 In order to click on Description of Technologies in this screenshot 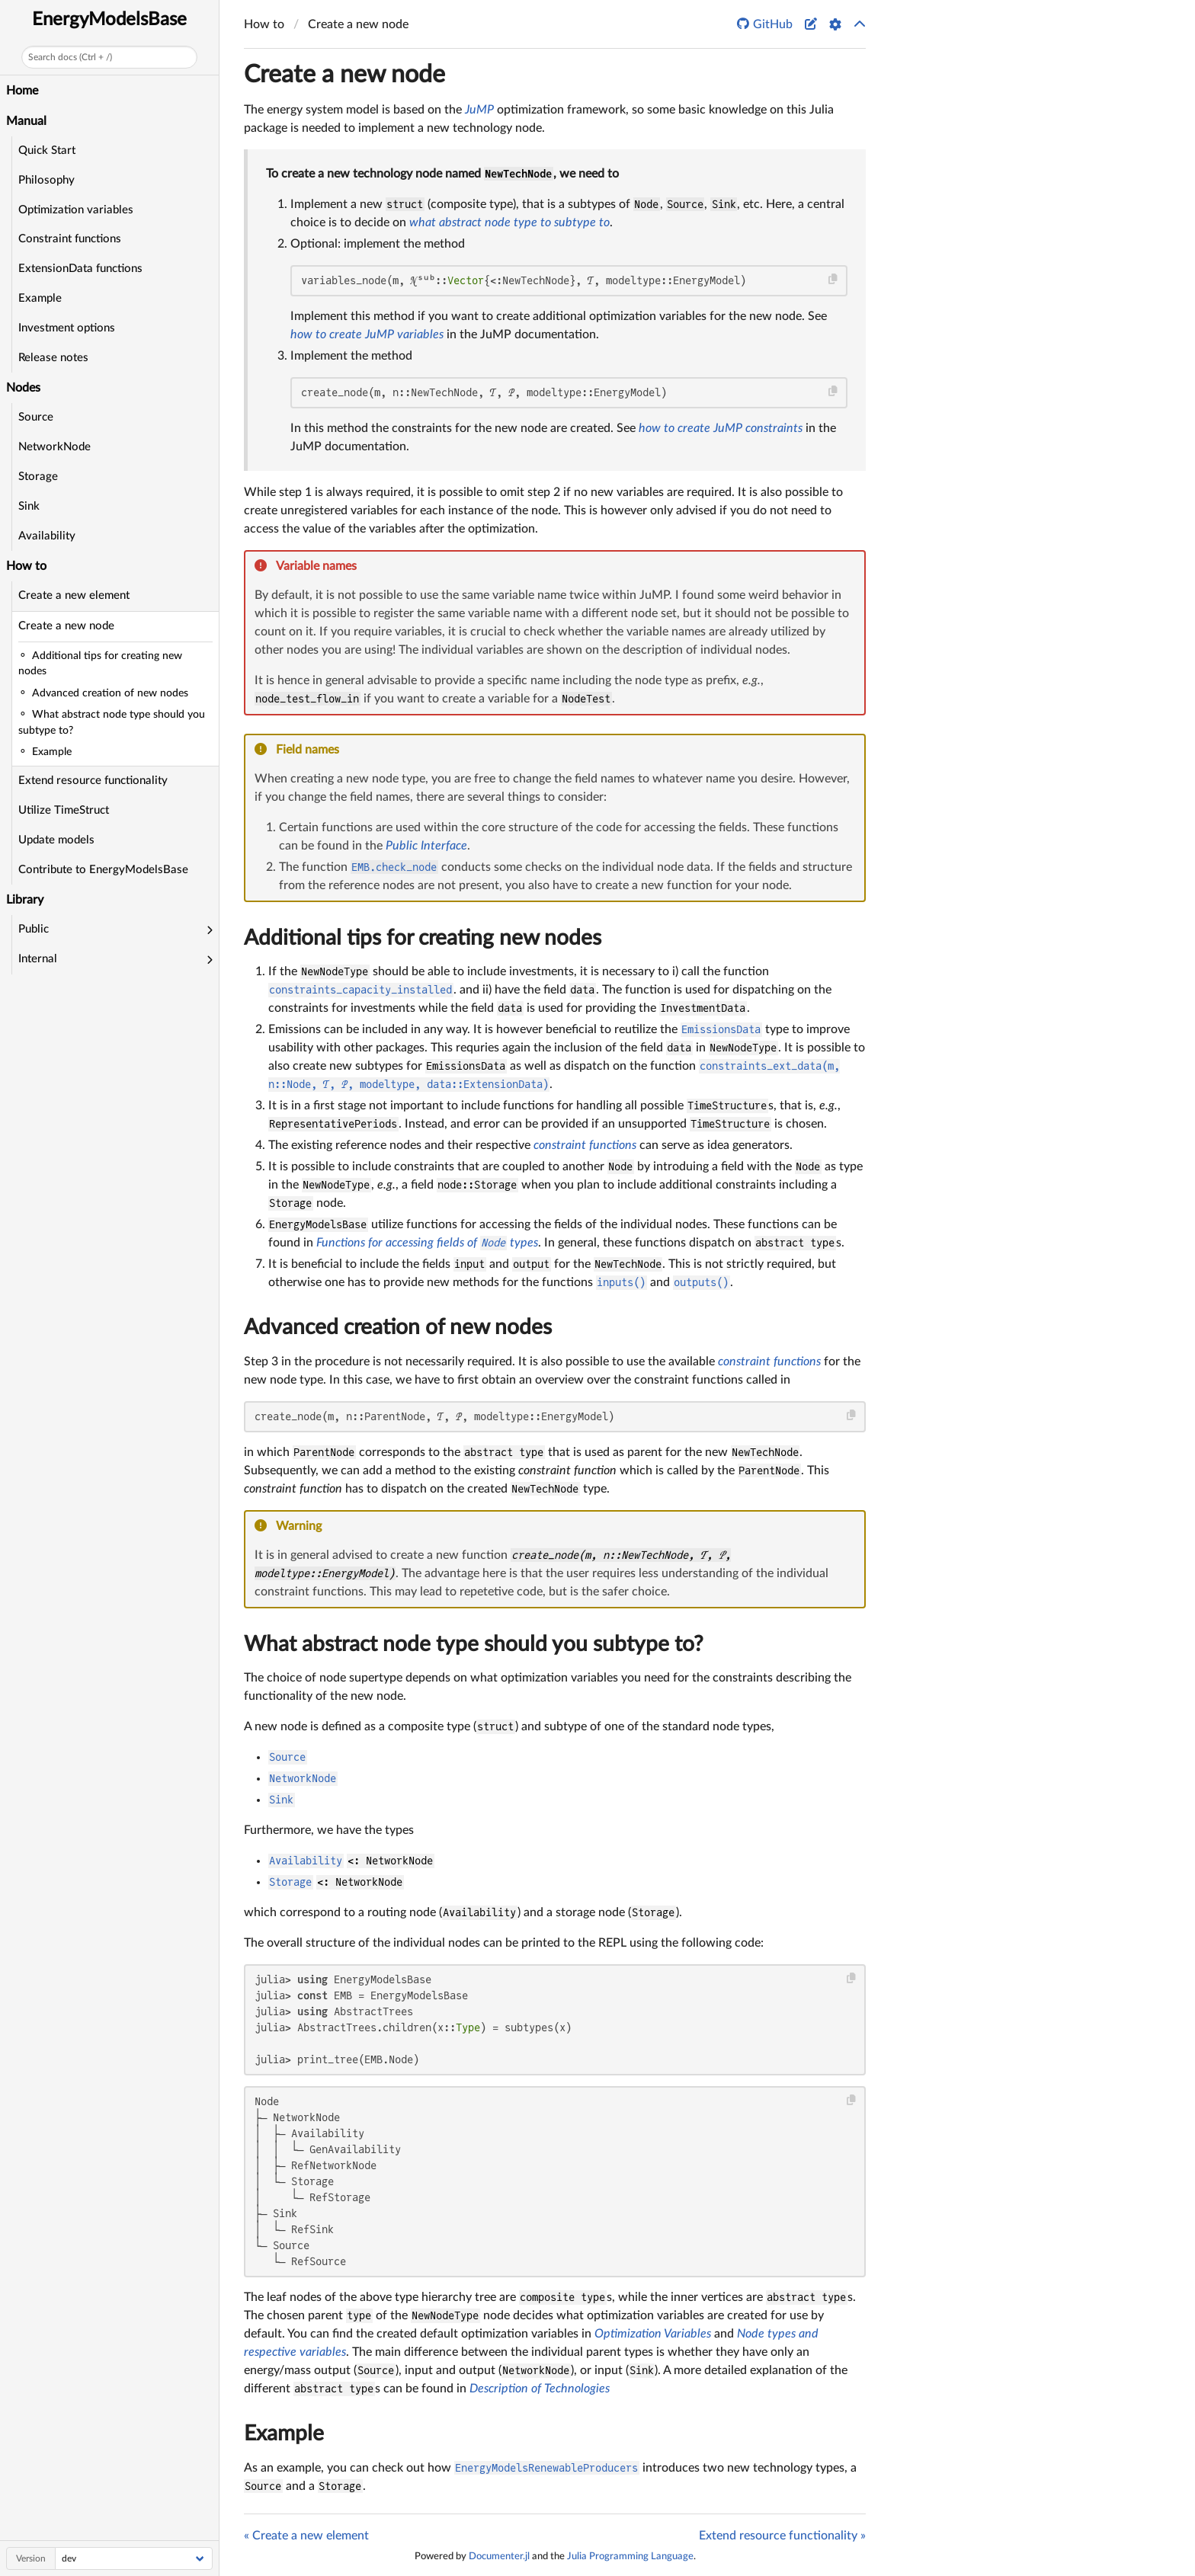, I will do `click(539, 2388)`.